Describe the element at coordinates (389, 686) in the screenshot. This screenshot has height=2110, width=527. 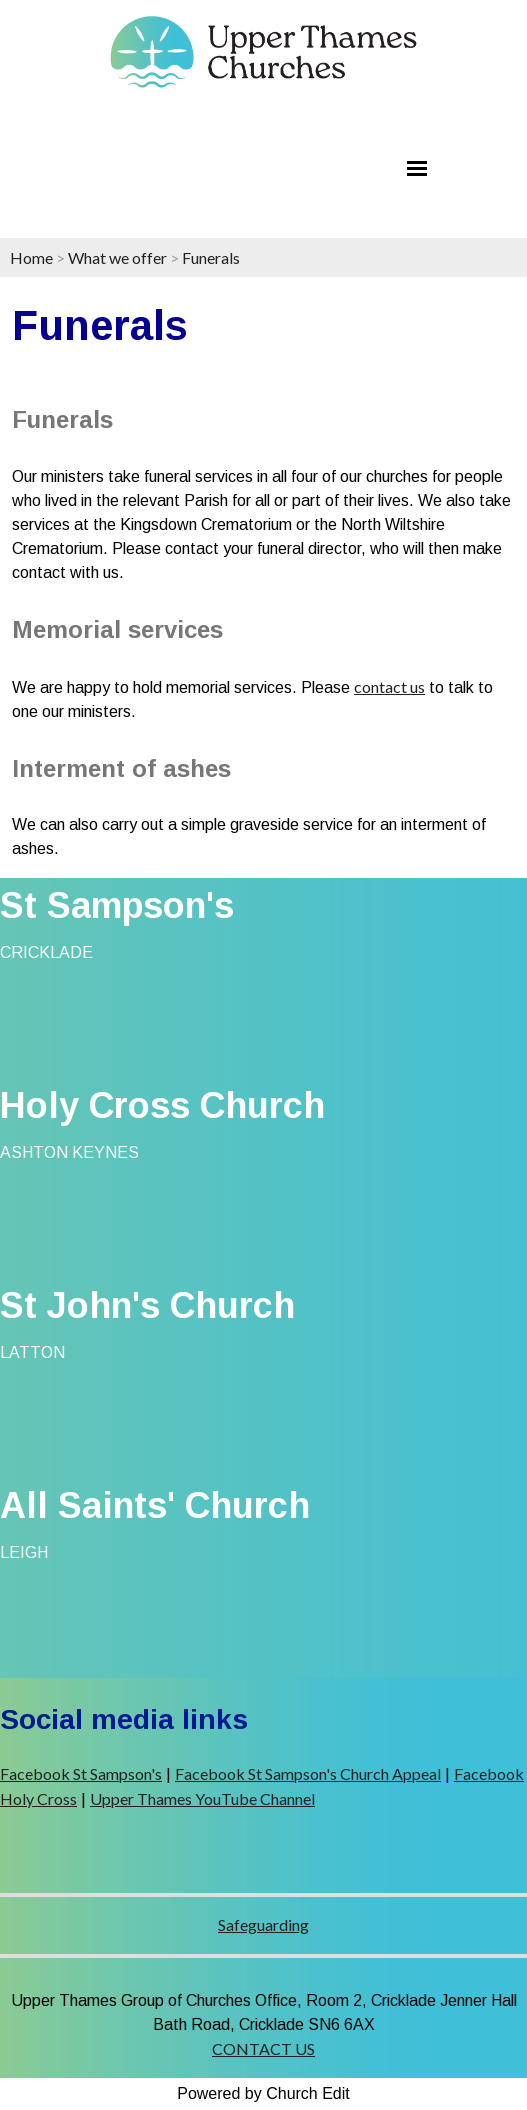
I see `contact us` at that location.